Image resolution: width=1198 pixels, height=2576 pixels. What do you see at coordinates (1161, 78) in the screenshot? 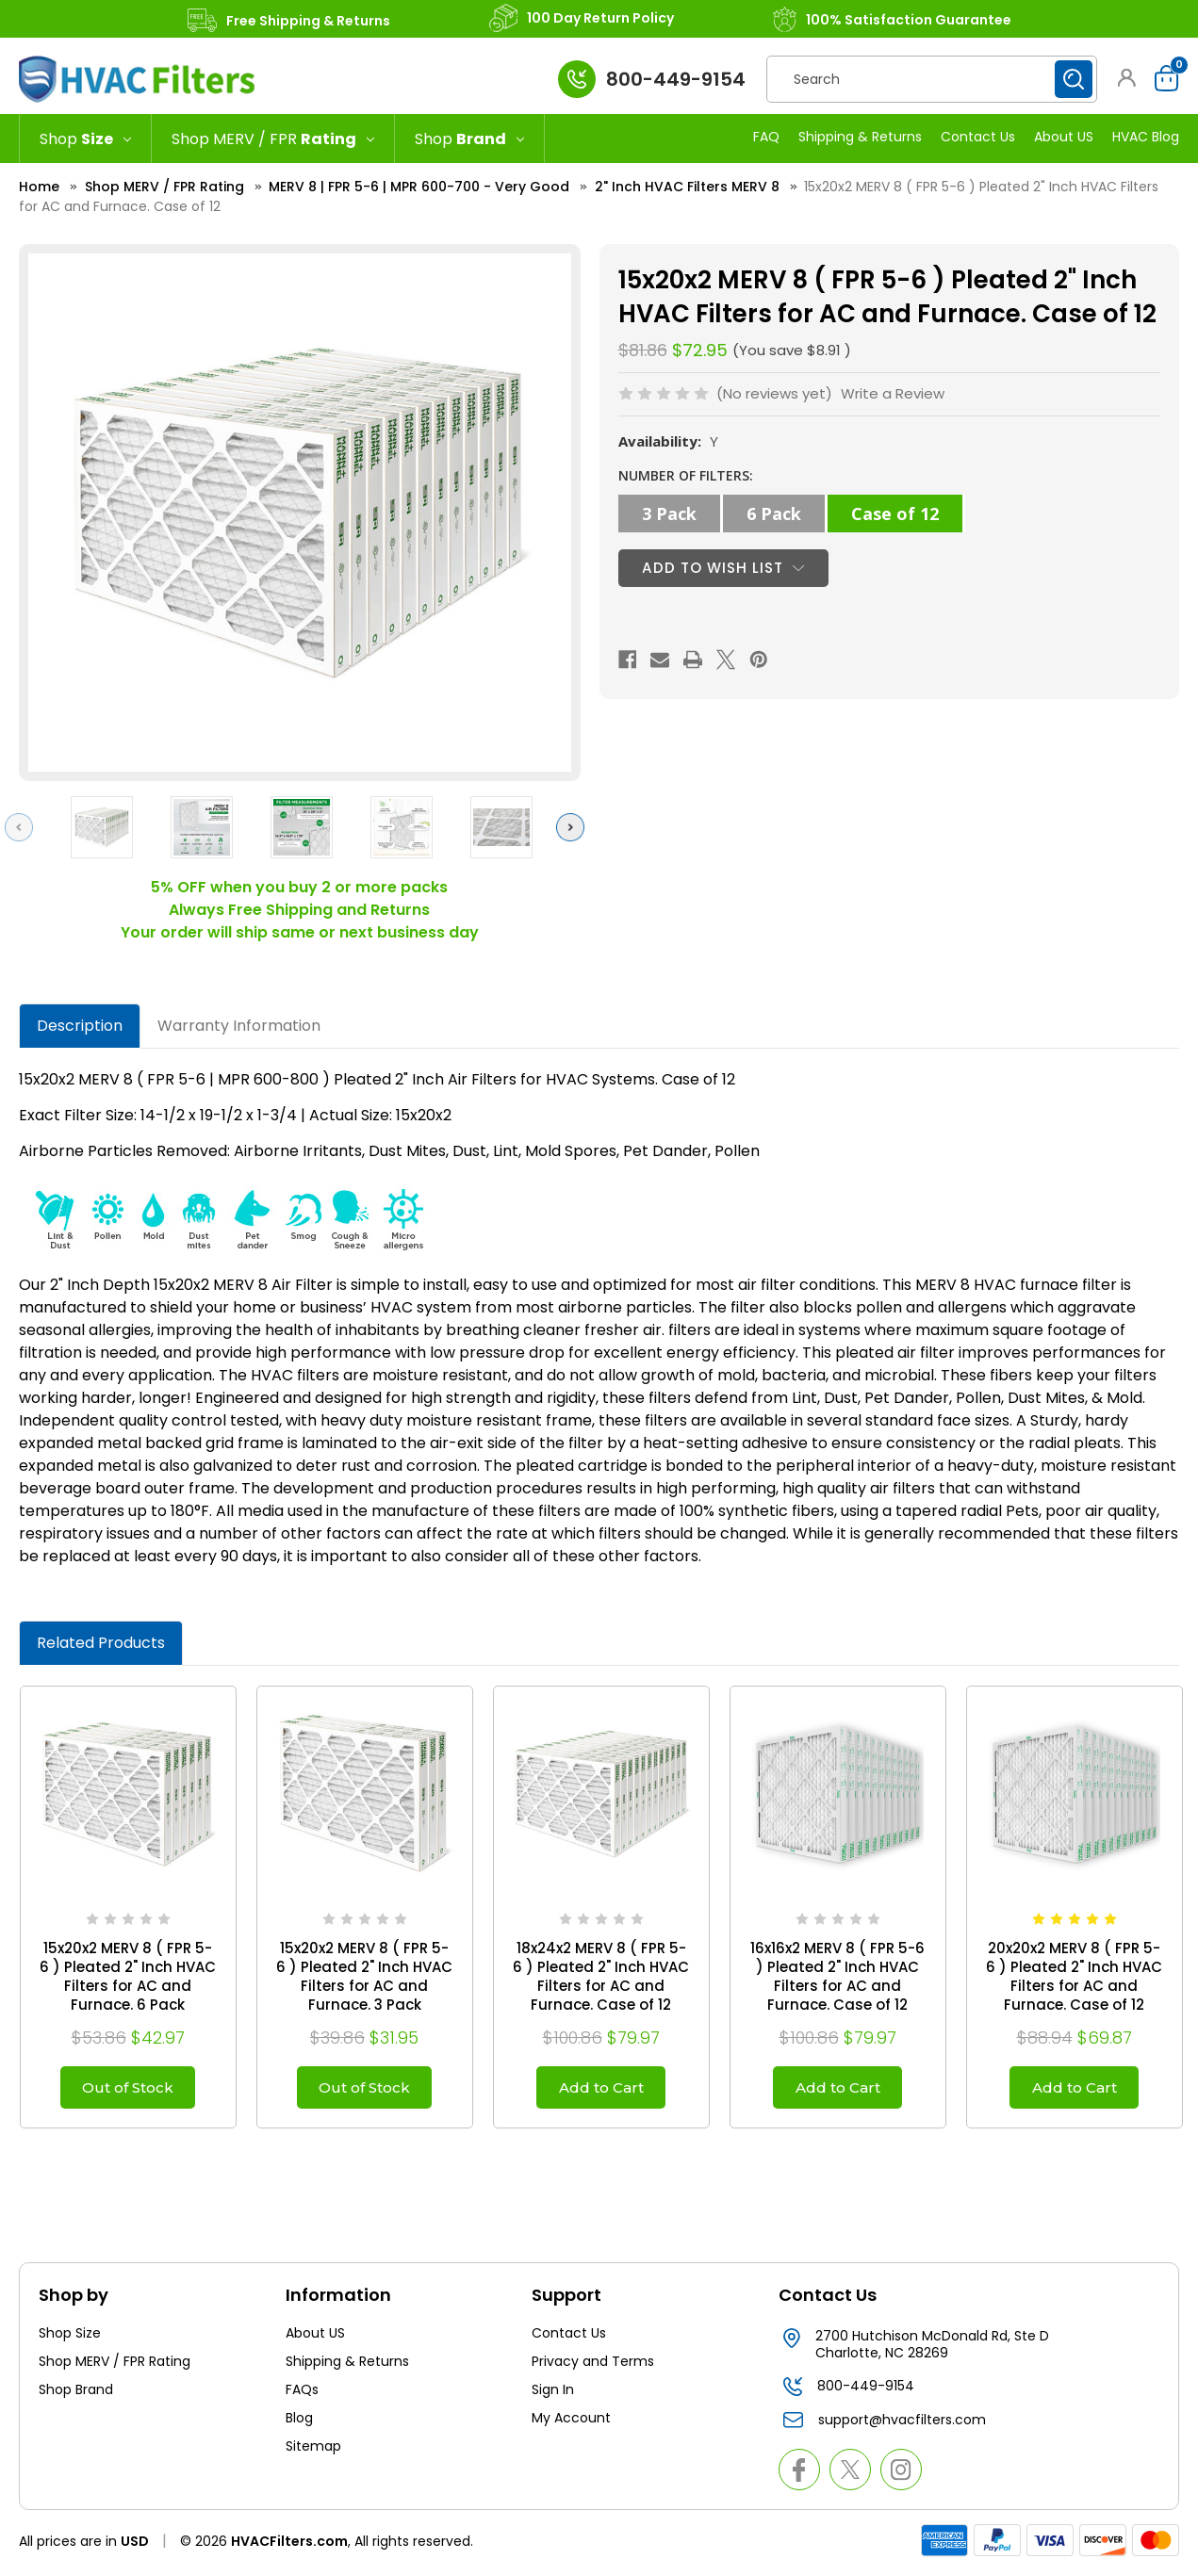
I see `[Cart with 0 items]` at bounding box center [1161, 78].